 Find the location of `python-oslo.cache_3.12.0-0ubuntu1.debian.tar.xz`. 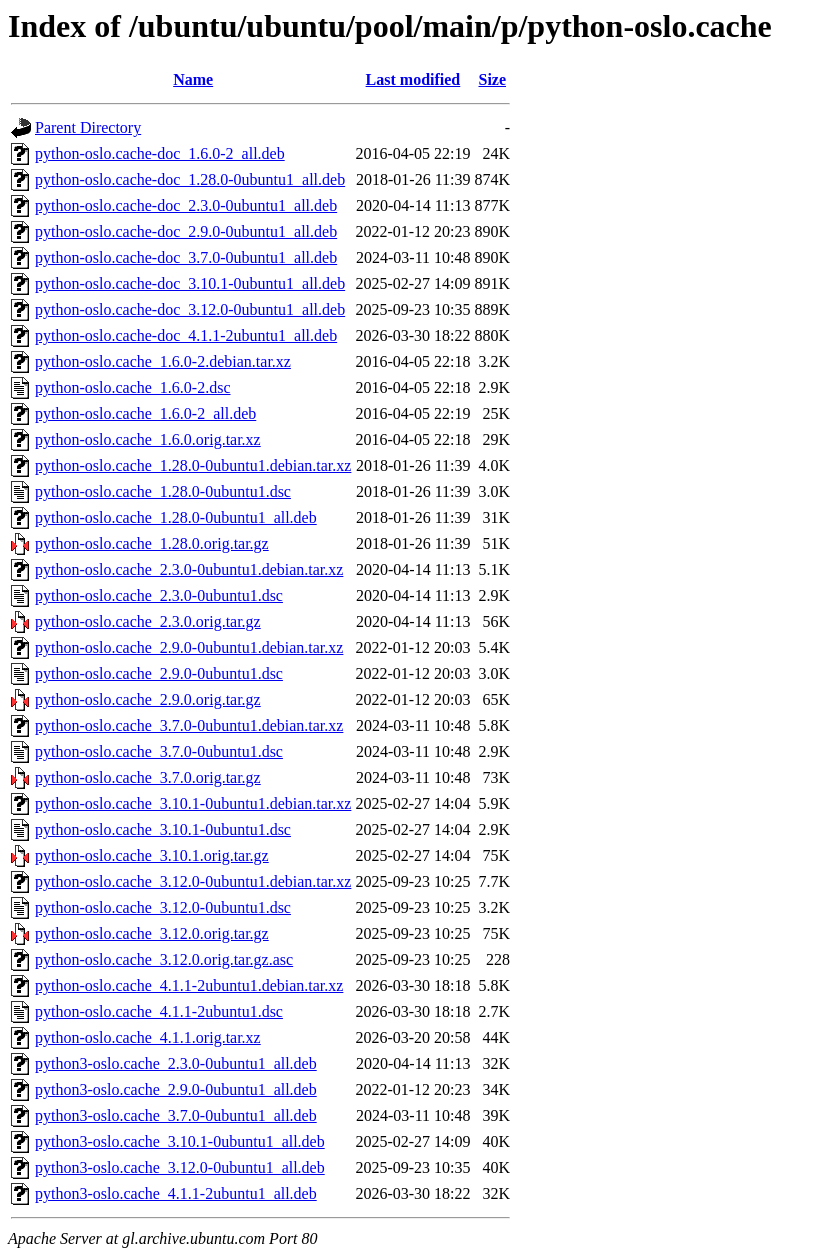

python-oslo.cache_3.12.0-0ubuntu1.debian.tar.xz is located at coordinates (193, 881).